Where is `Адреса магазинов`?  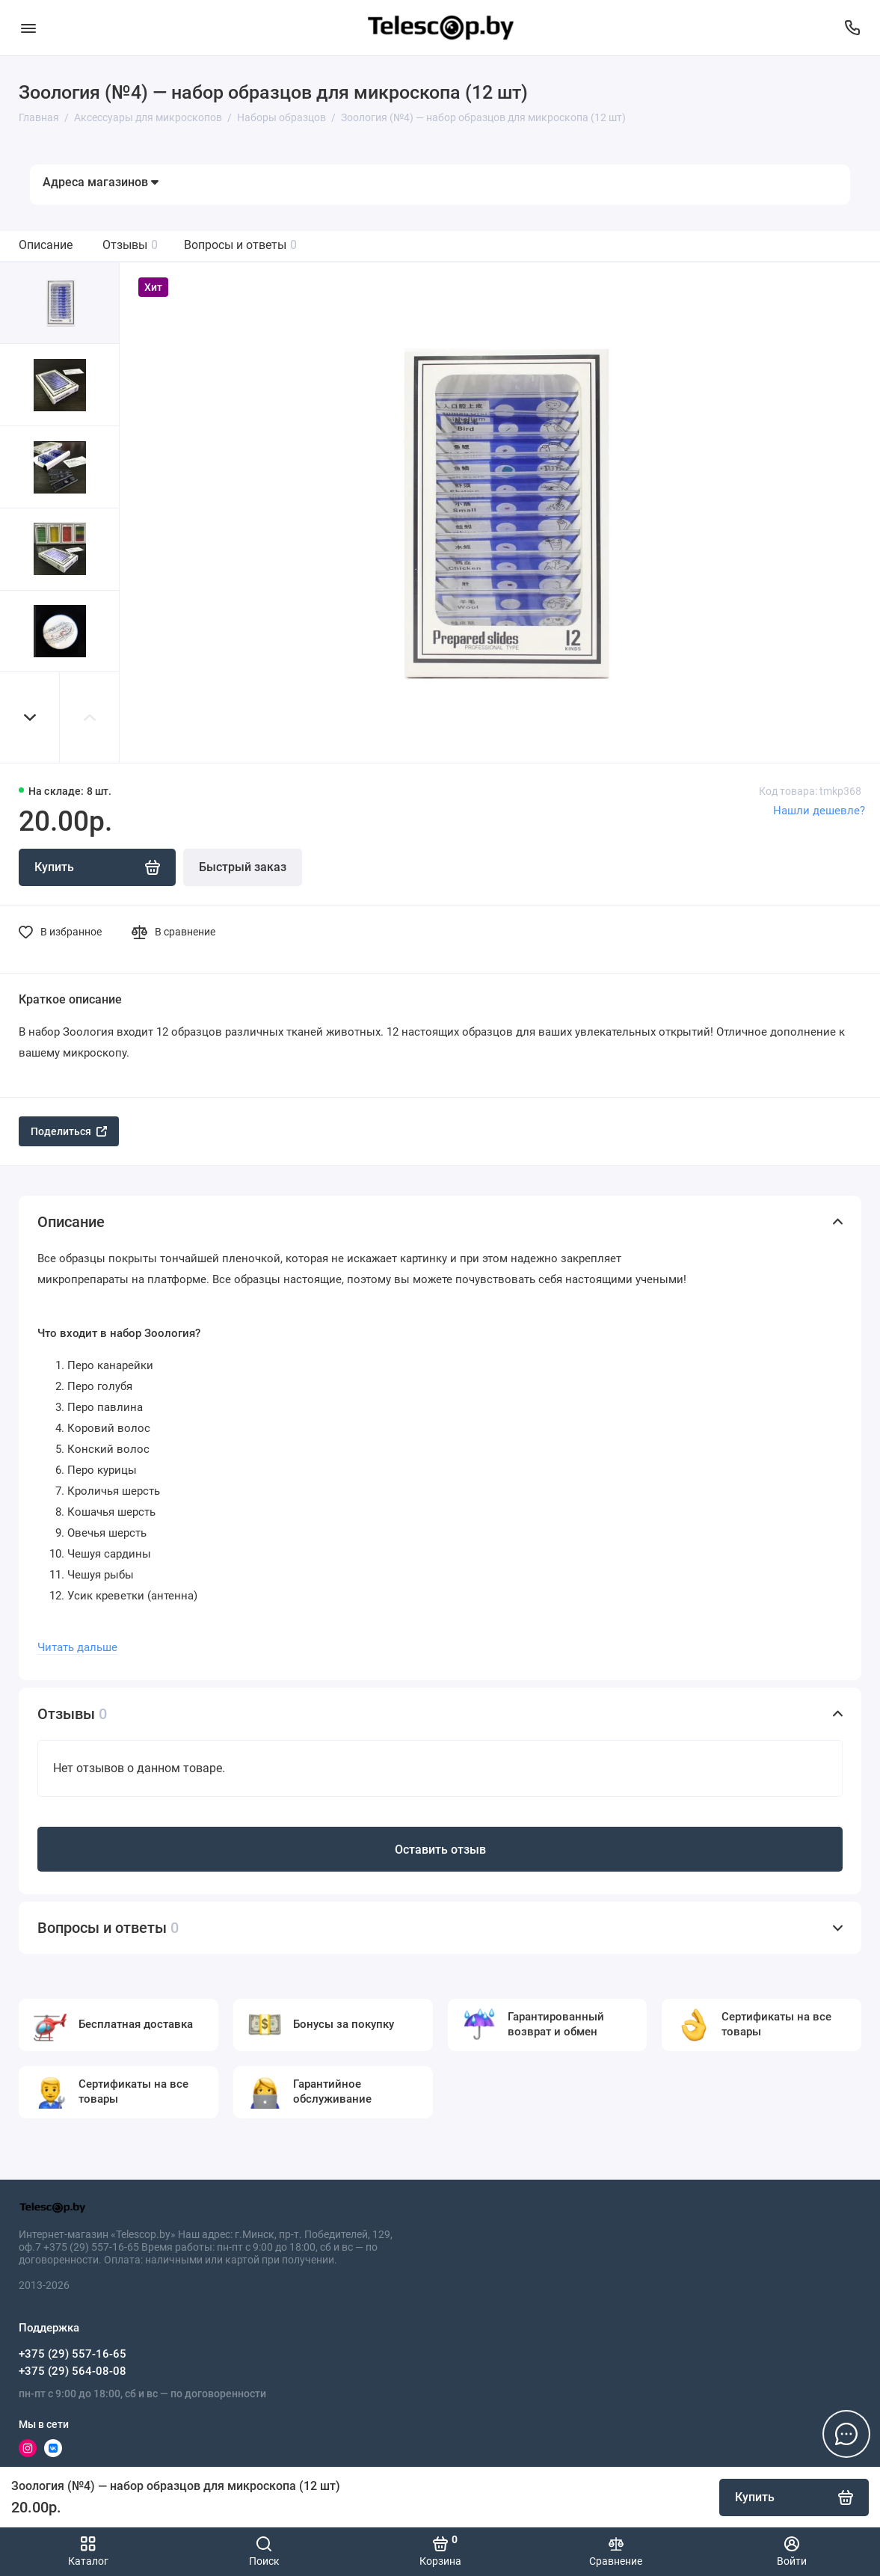 Адреса магазинов is located at coordinates (101, 182).